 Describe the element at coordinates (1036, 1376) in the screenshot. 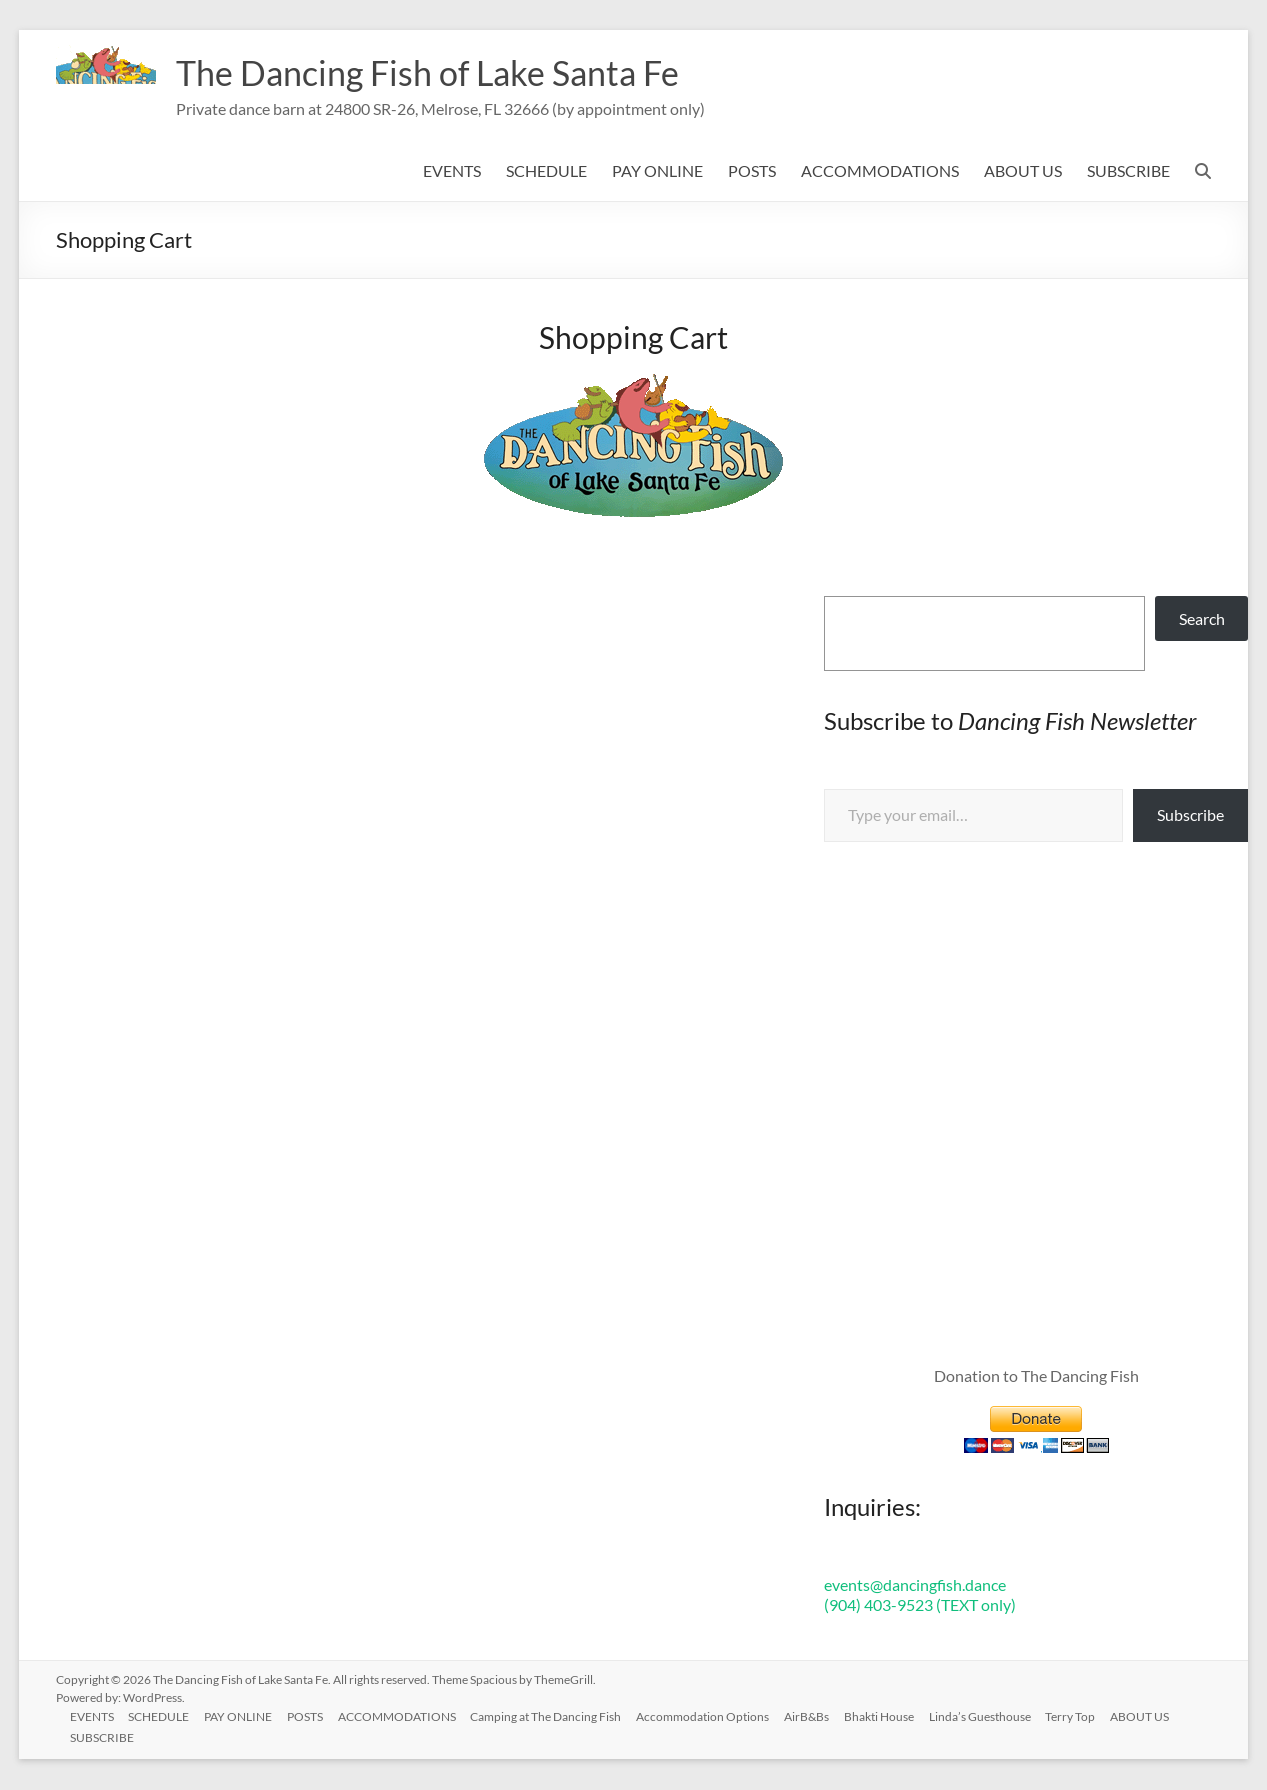

I see `Donation to The Dancing Fish` at that location.